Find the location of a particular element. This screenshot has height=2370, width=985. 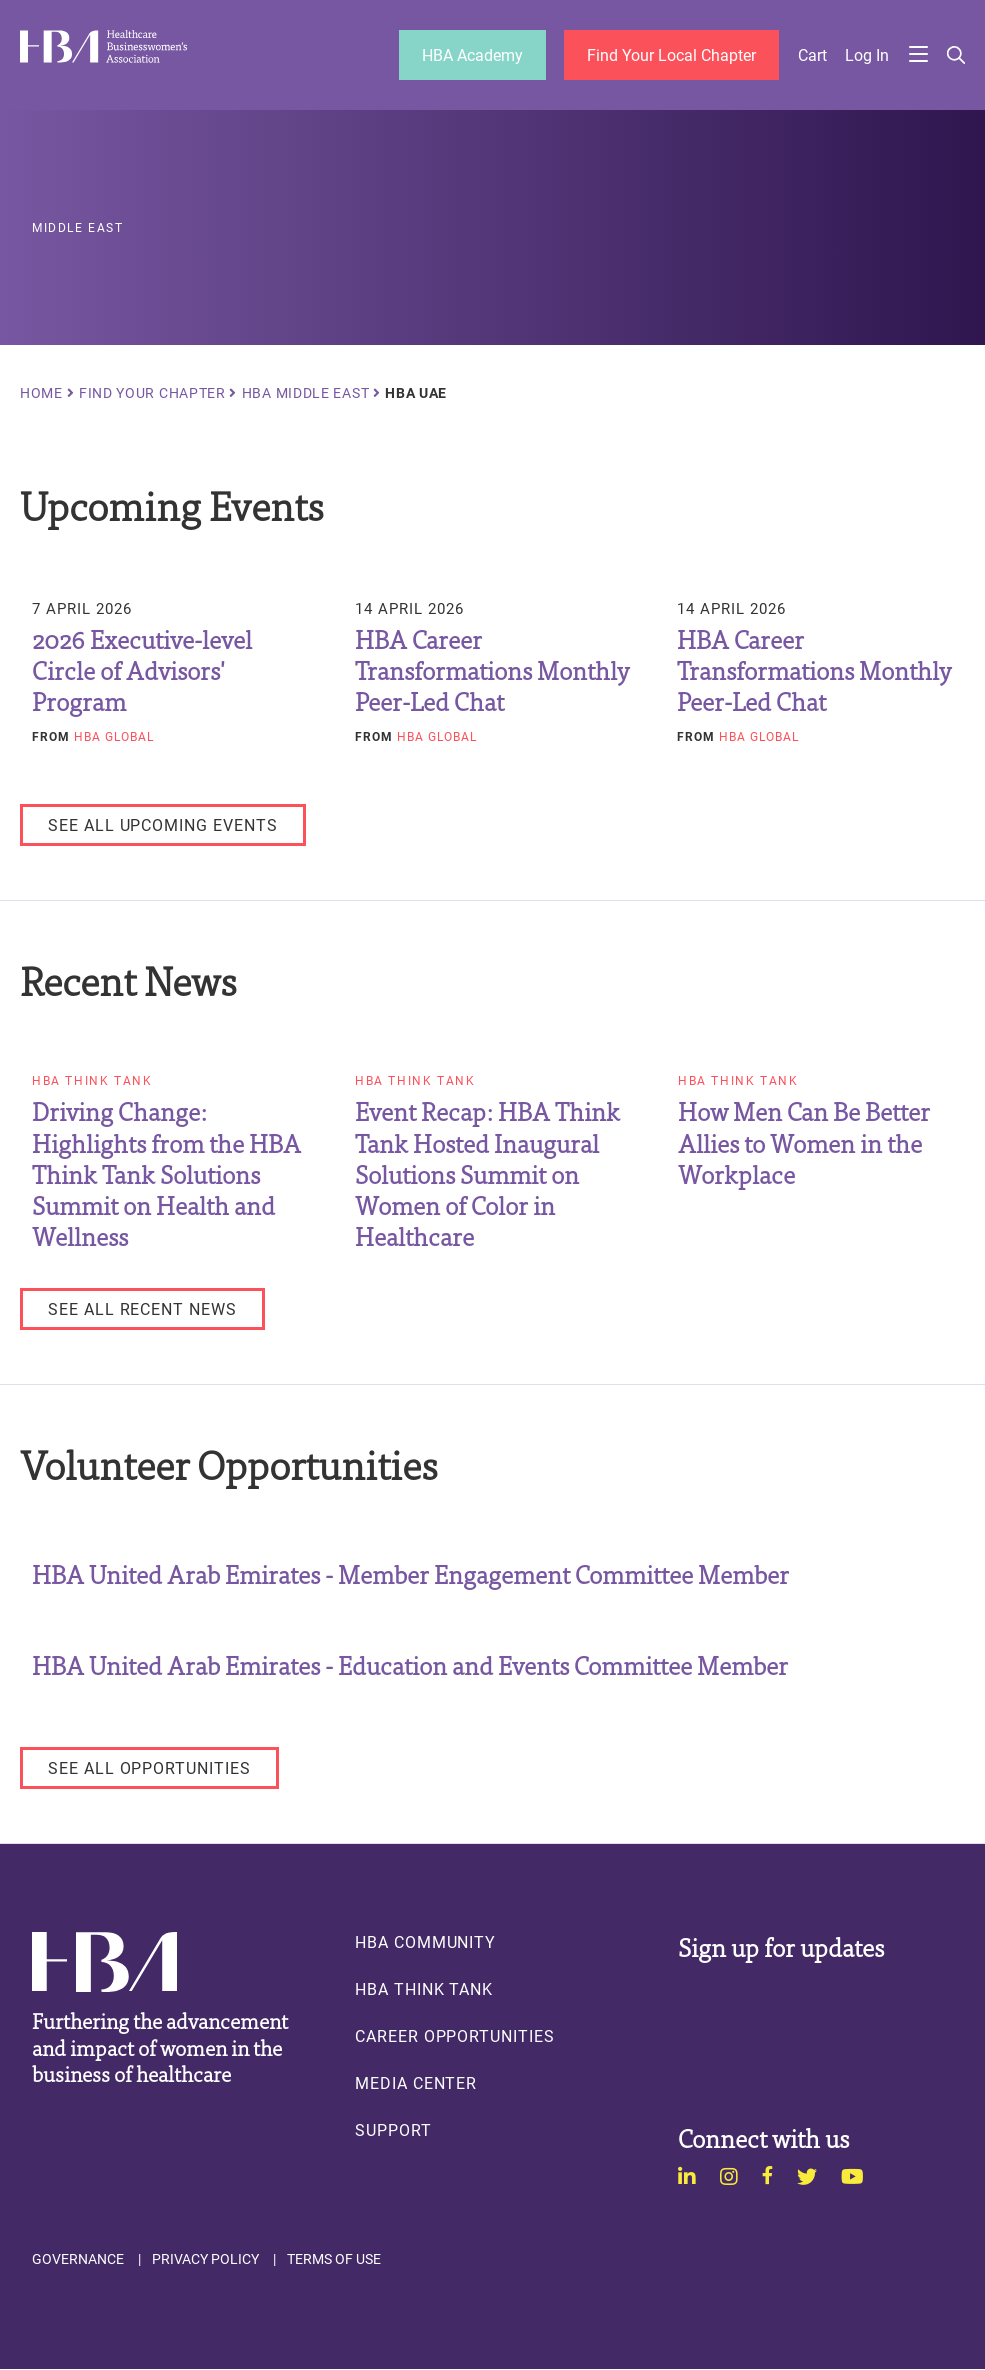

Career Opportunities is located at coordinates (455, 2036).